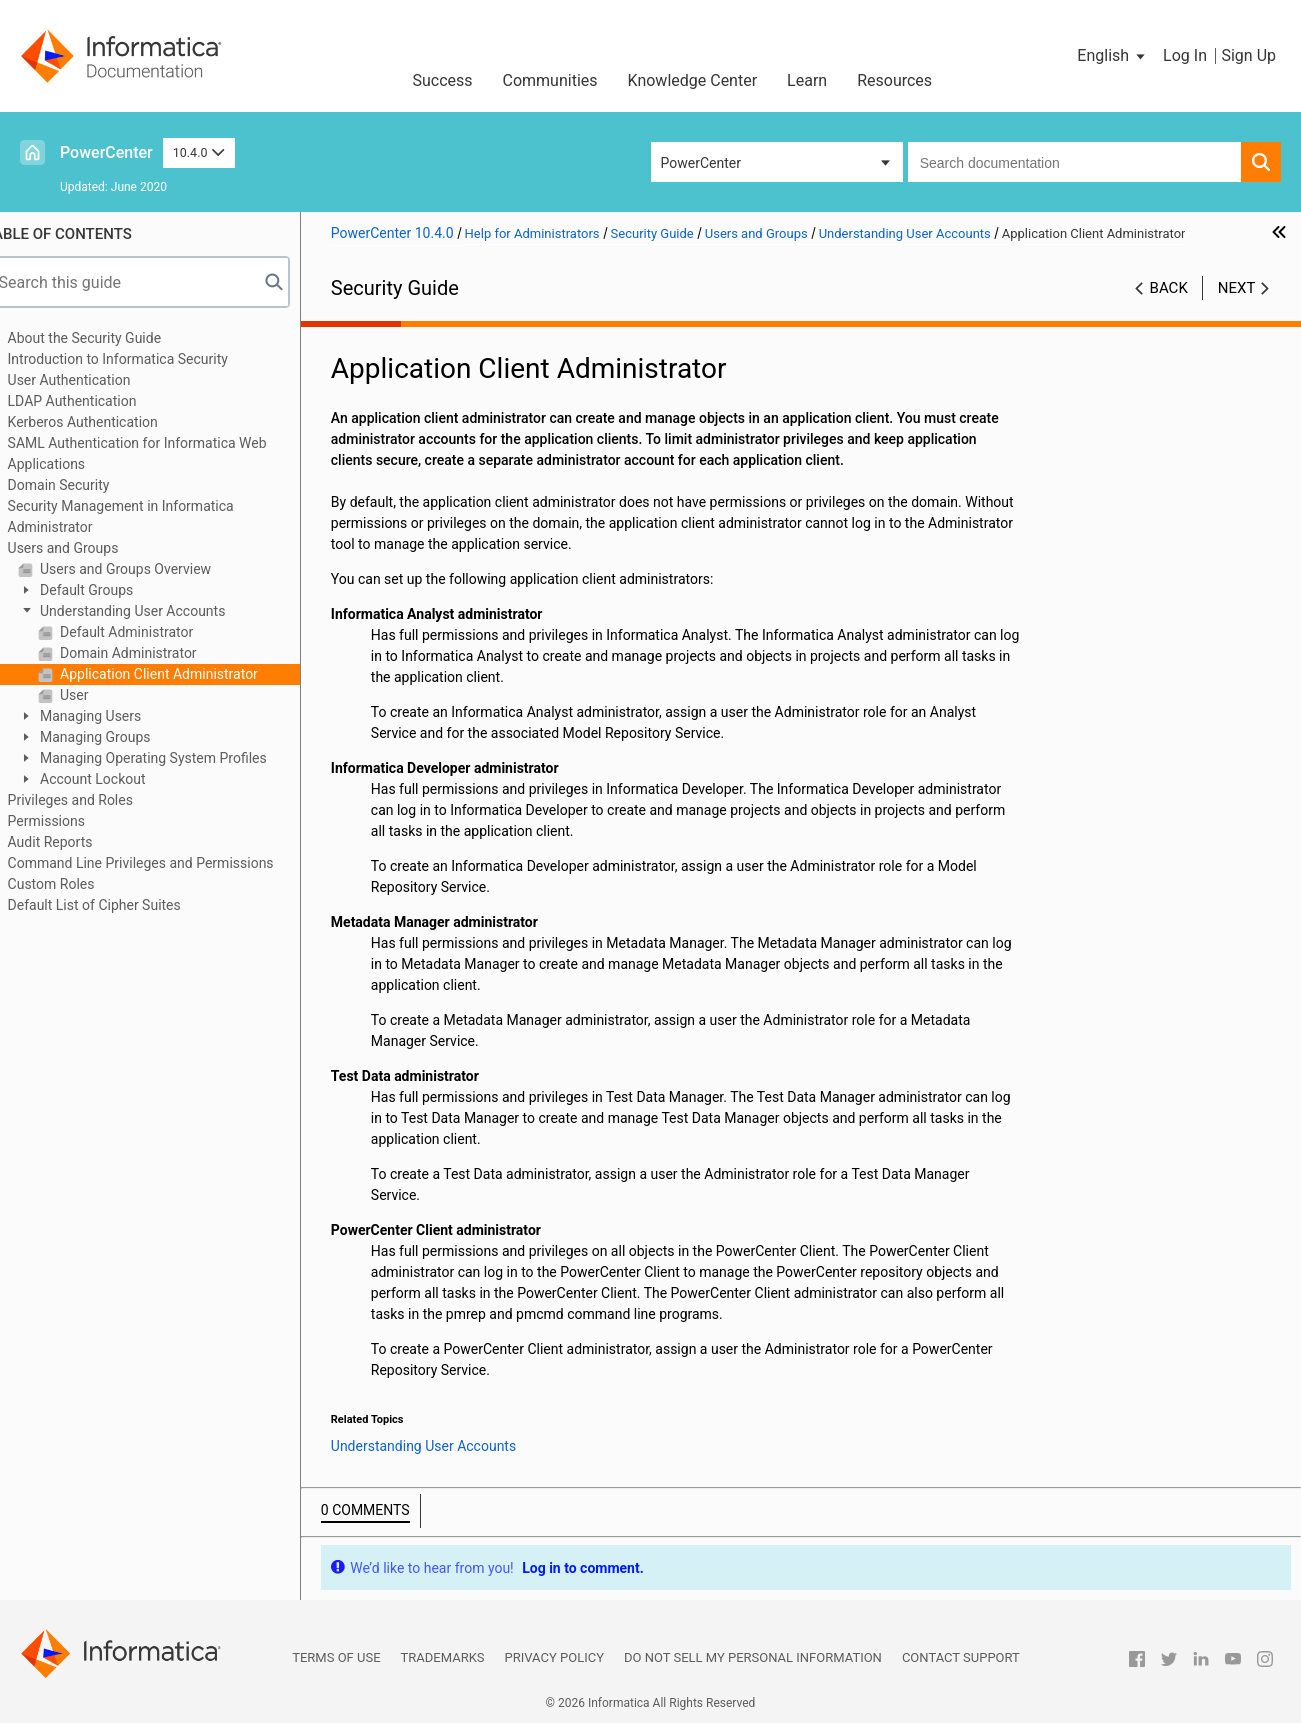  I want to click on Knowledge Center, so click(693, 80).